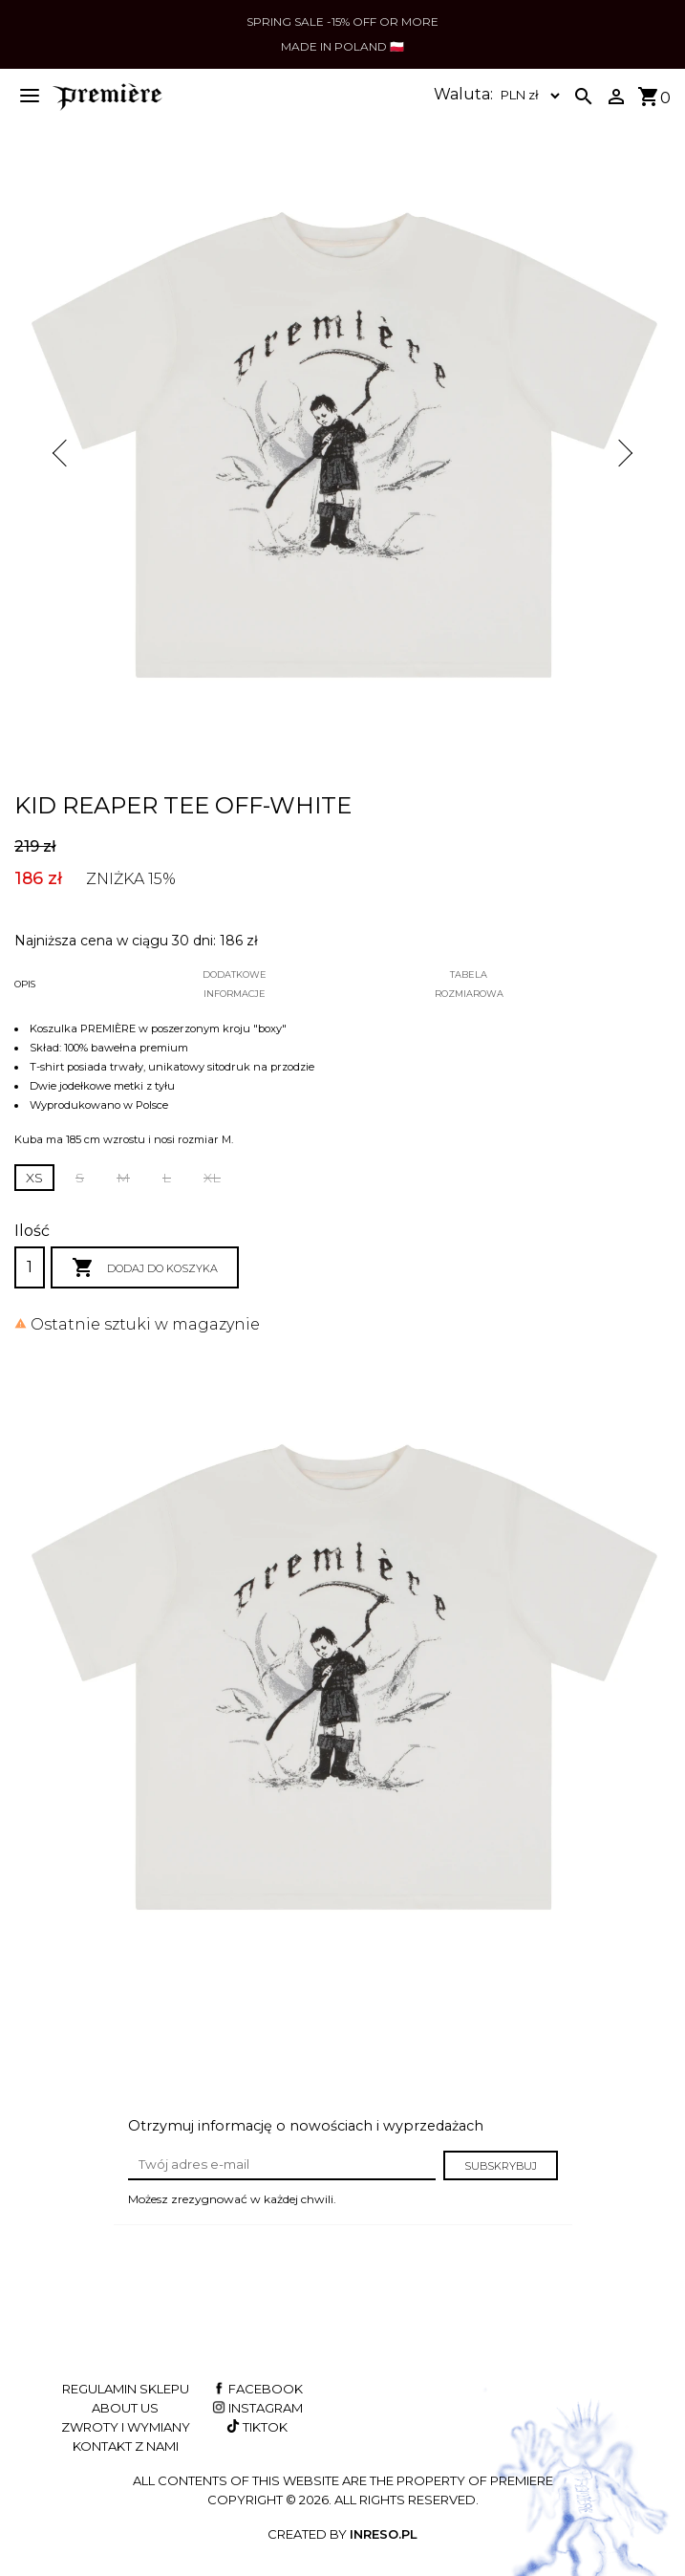  I want to click on About us, so click(125, 2407).